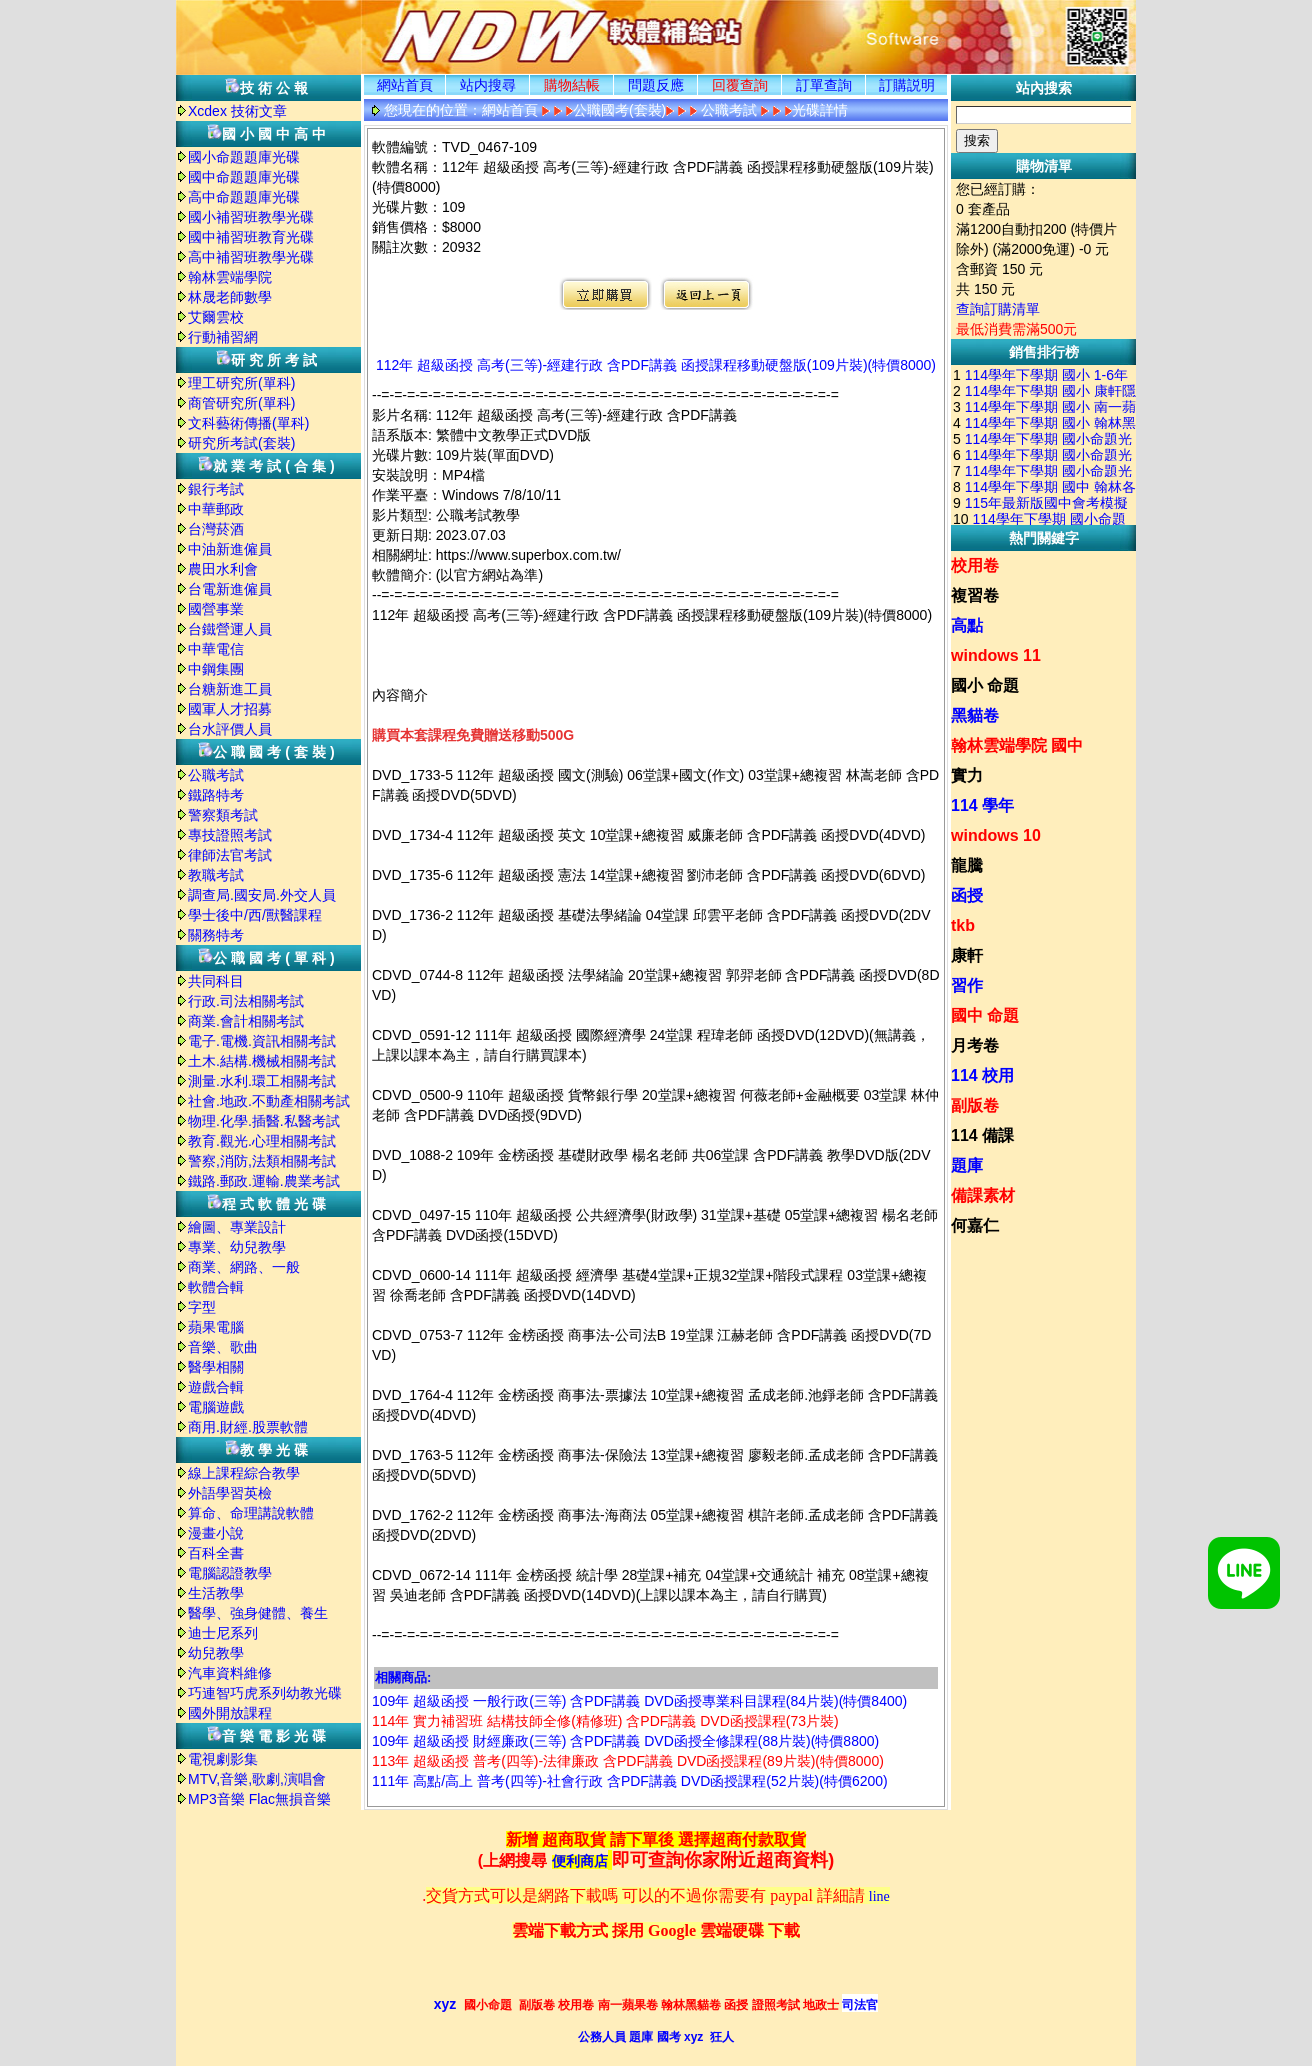 Image resolution: width=1312 pixels, height=2066 pixels. What do you see at coordinates (216, 1287) in the screenshot?
I see `軟體合輯` at bounding box center [216, 1287].